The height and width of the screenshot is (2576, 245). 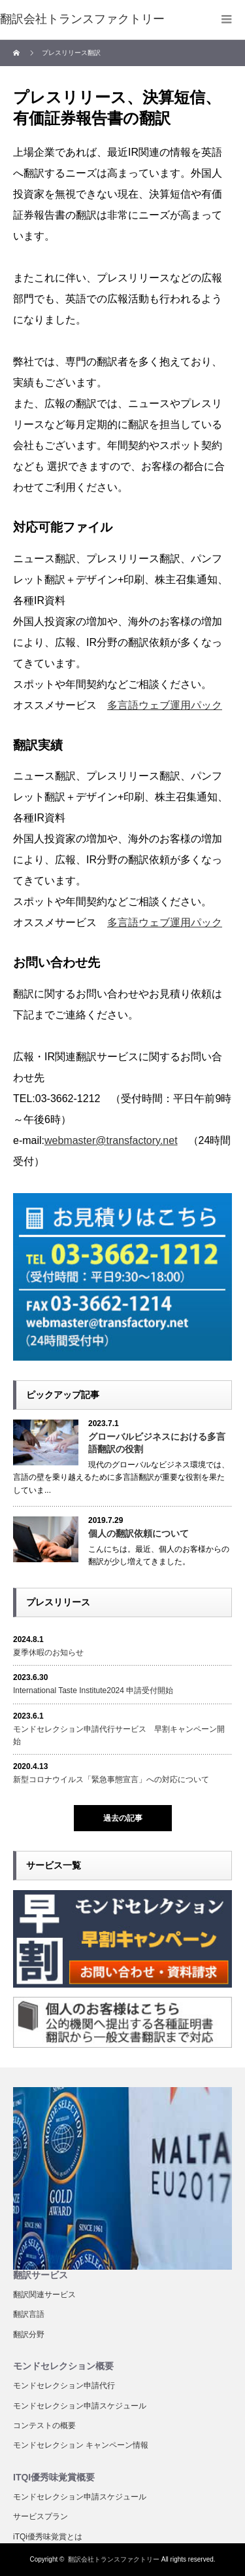 What do you see at coordinates (40, 2516) in the screenshot?
I see `サービスプラン` at bounding box center [40, 2516].